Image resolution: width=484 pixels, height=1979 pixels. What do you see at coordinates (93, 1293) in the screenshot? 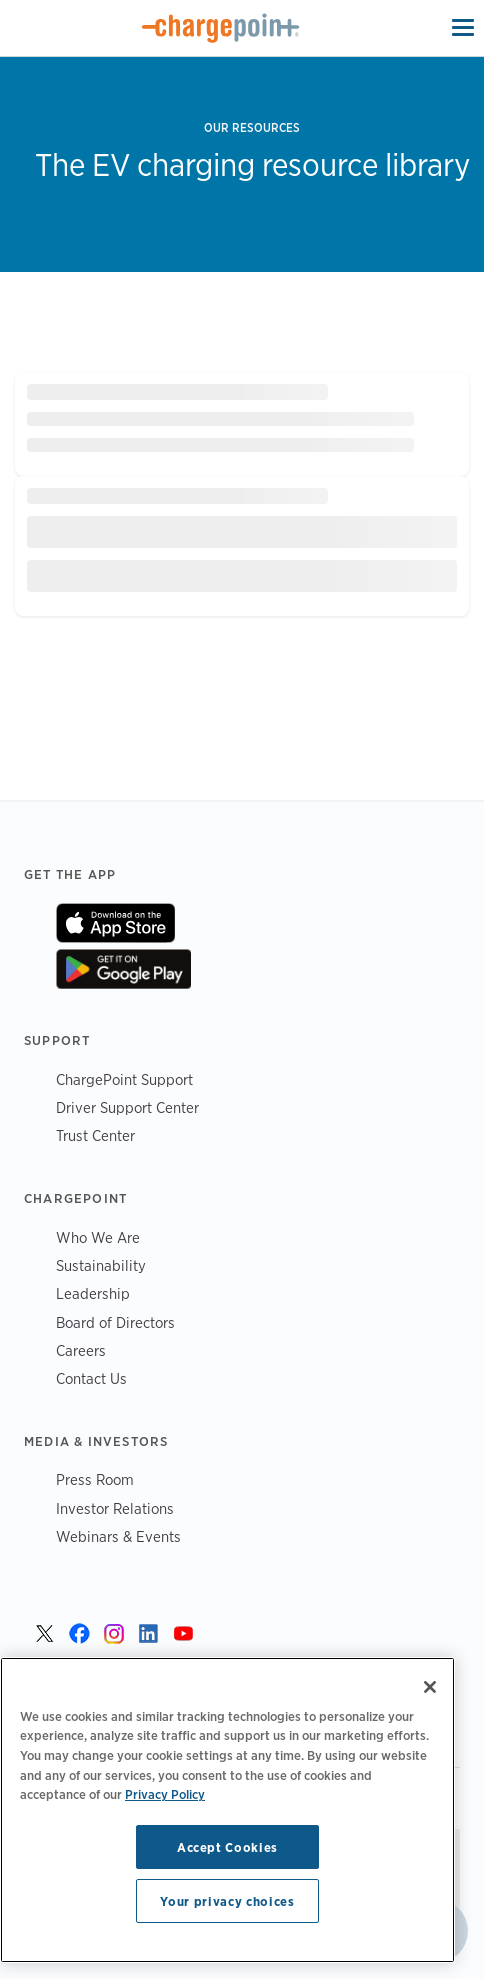
I see `Leadership` at bounding box center [93, 1293].